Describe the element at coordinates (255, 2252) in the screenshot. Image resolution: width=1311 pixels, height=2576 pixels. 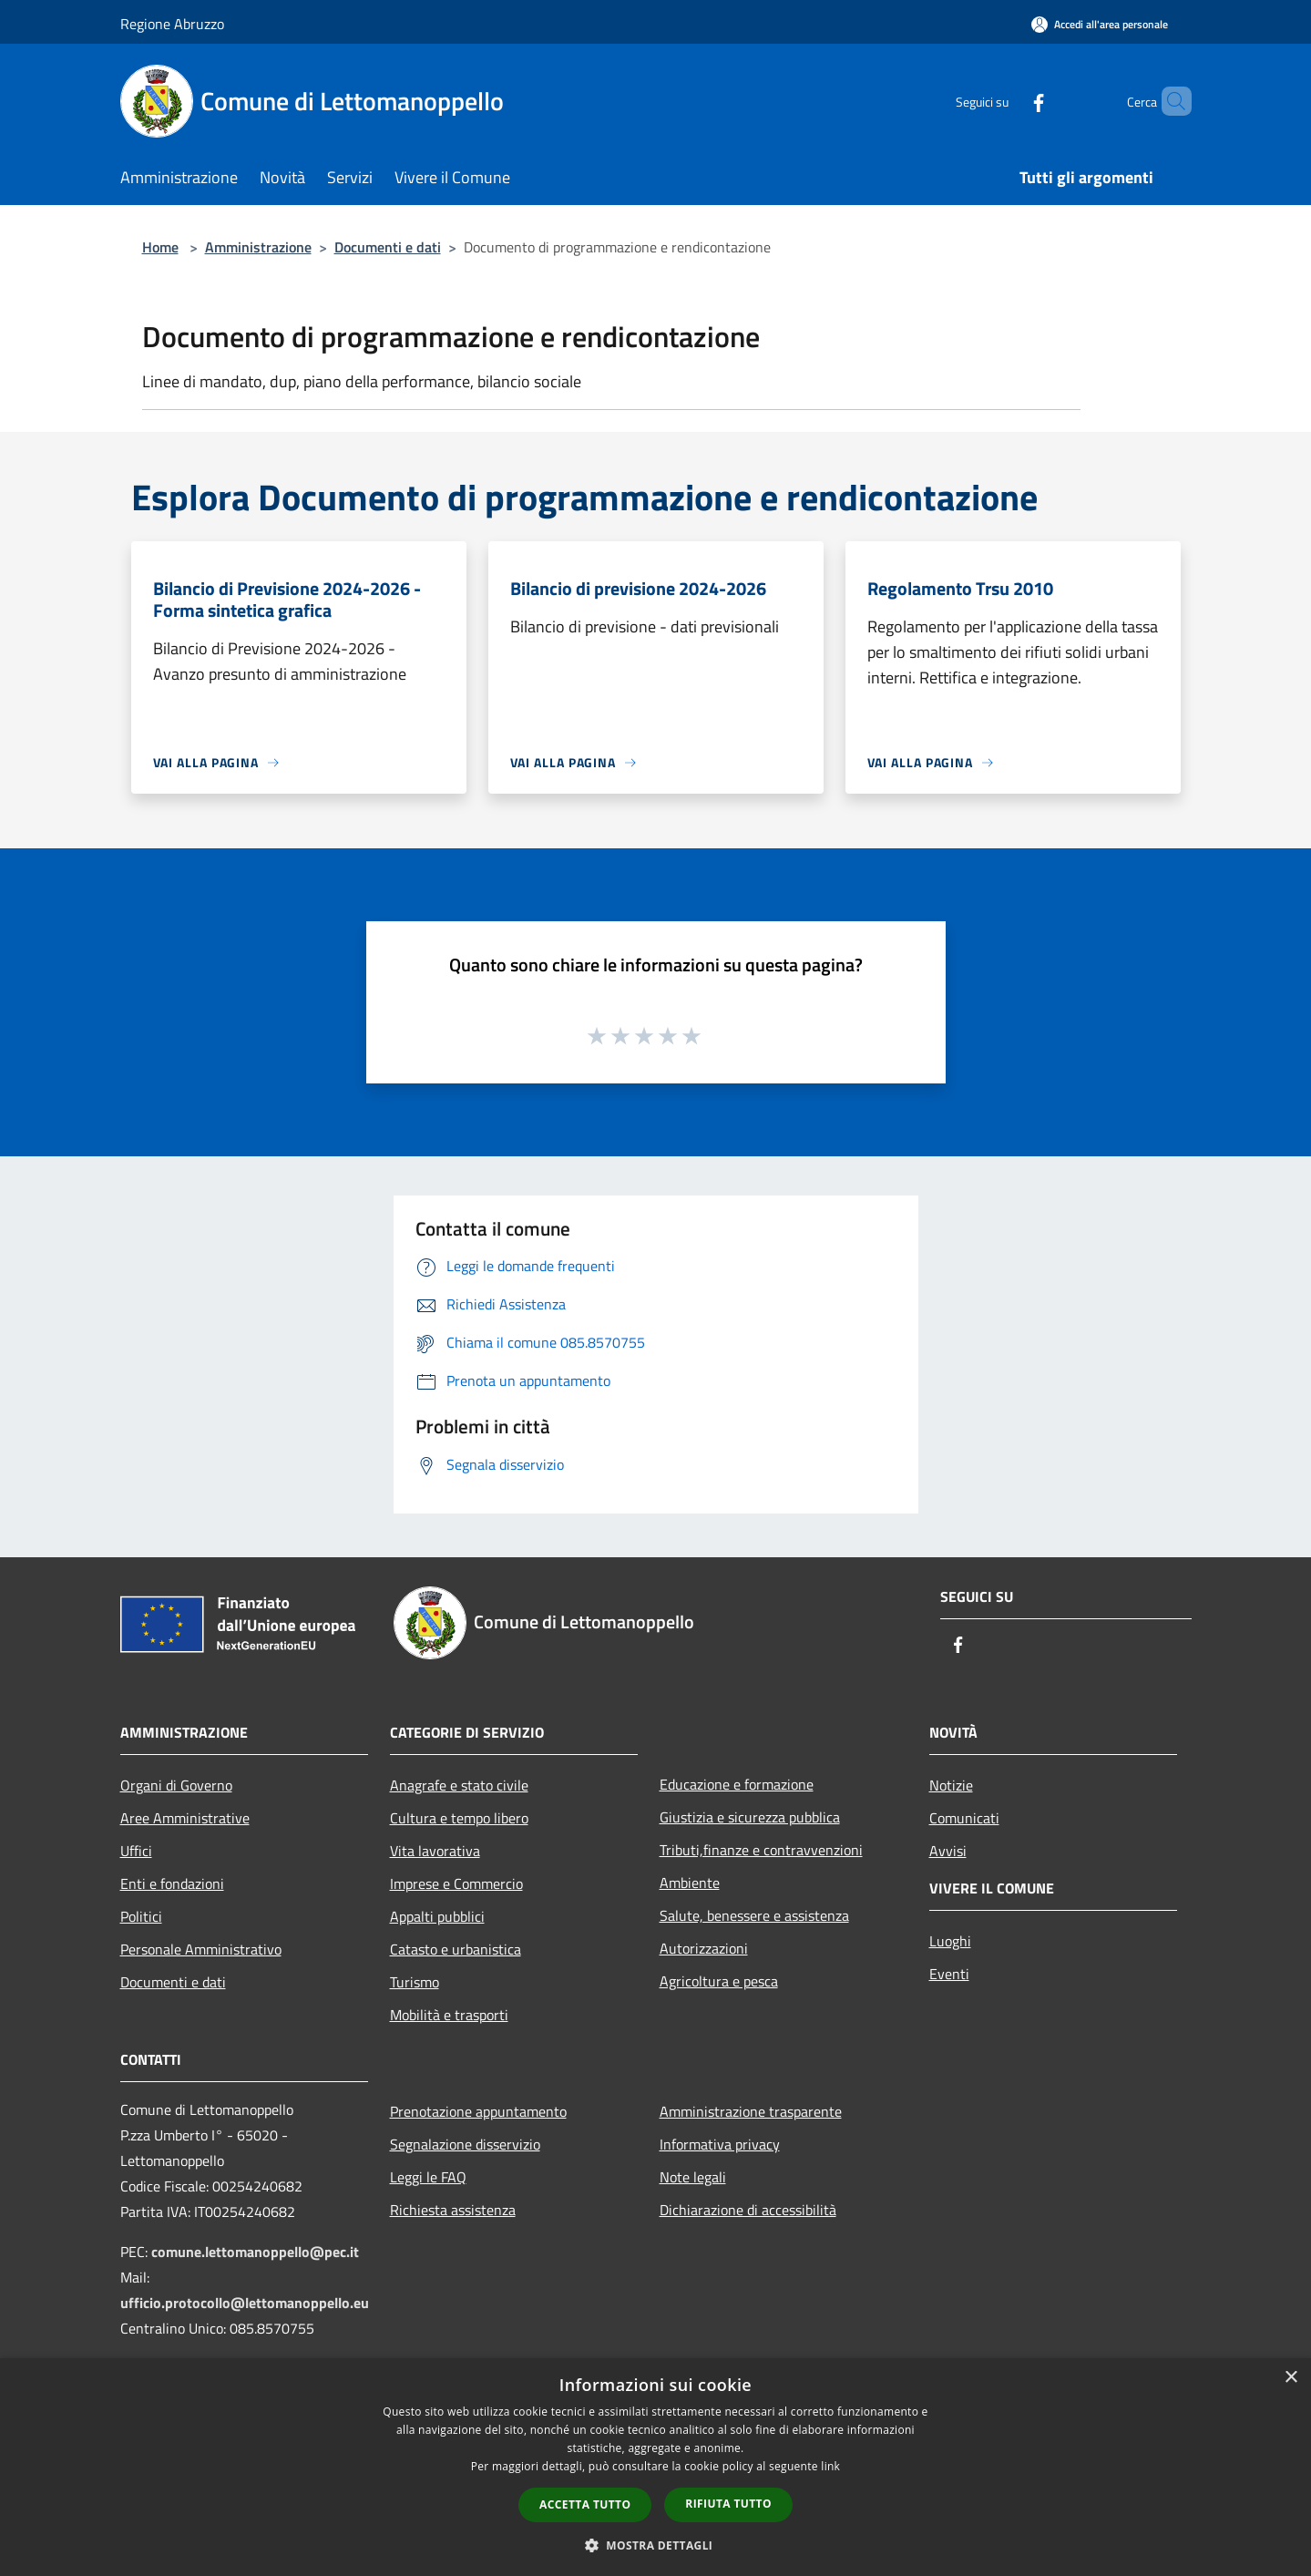
I see `comune.lettomanoppello@pec.it` at that location.